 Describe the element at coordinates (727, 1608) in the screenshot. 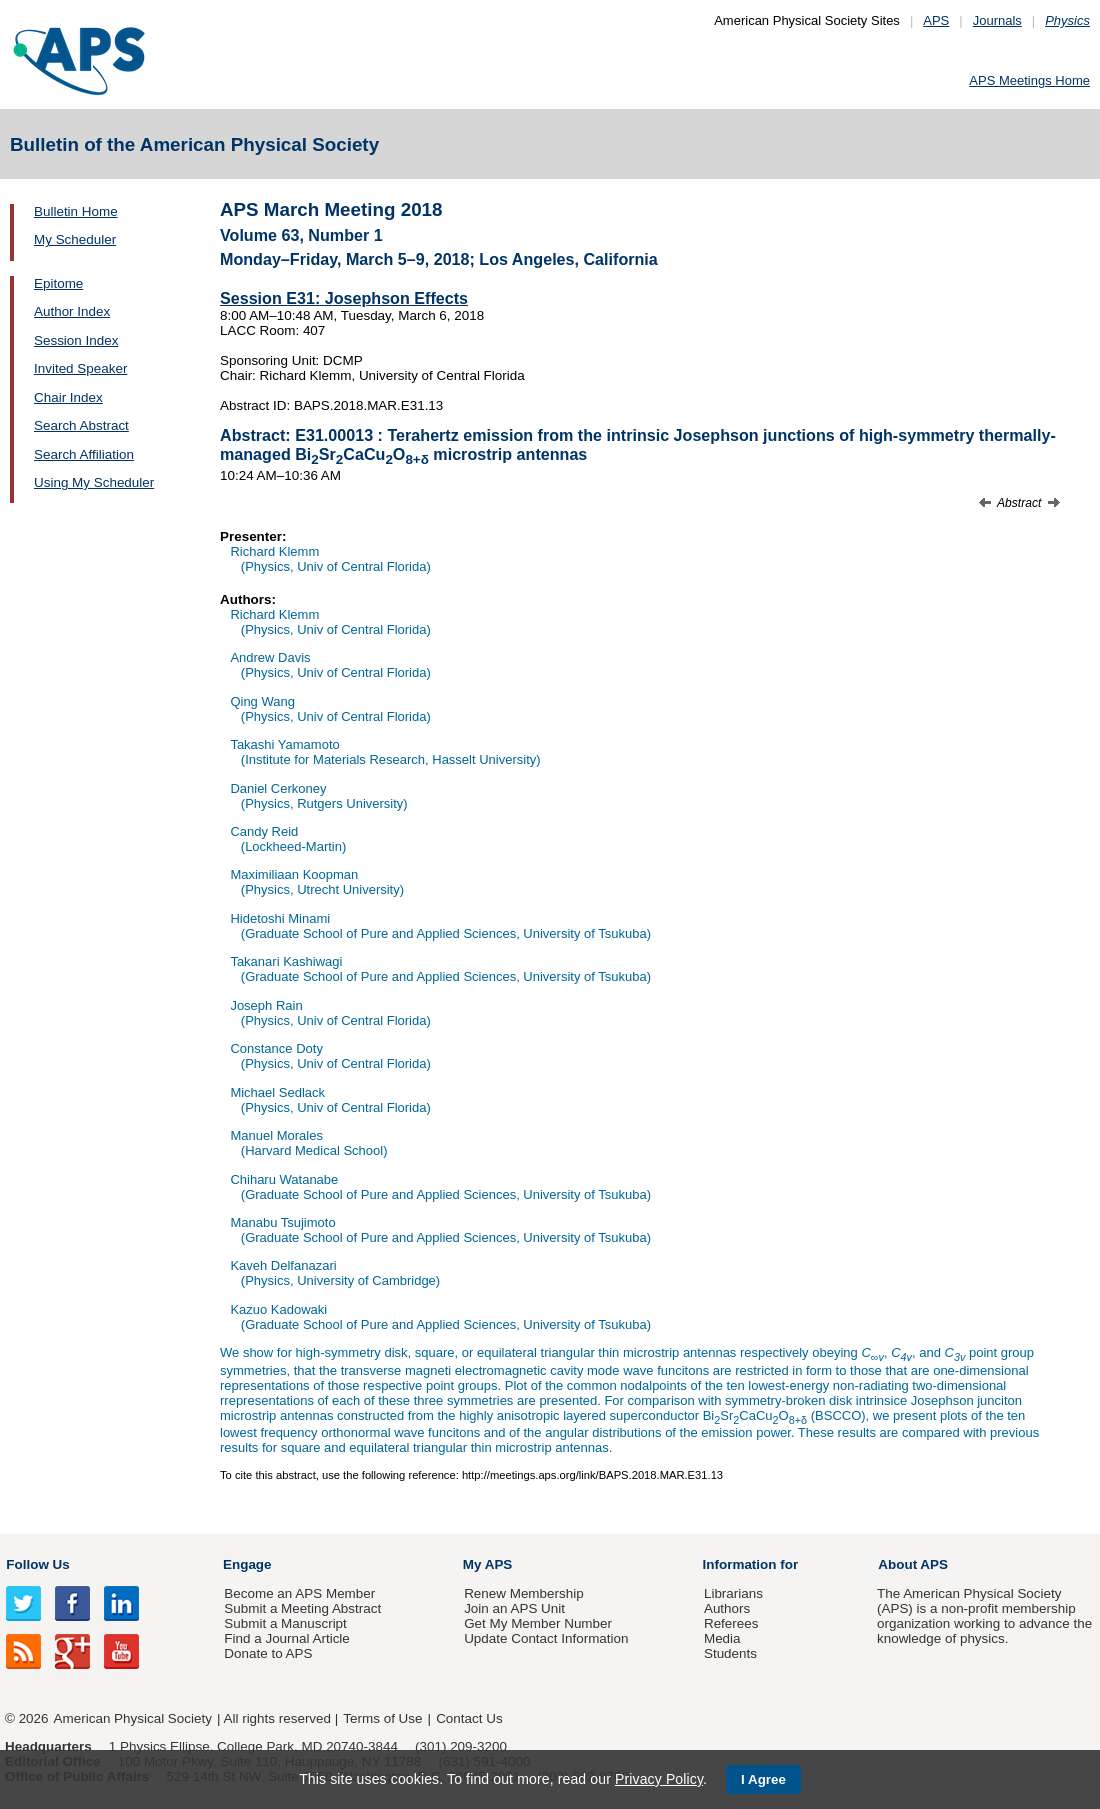

I see `Authors` at that location.